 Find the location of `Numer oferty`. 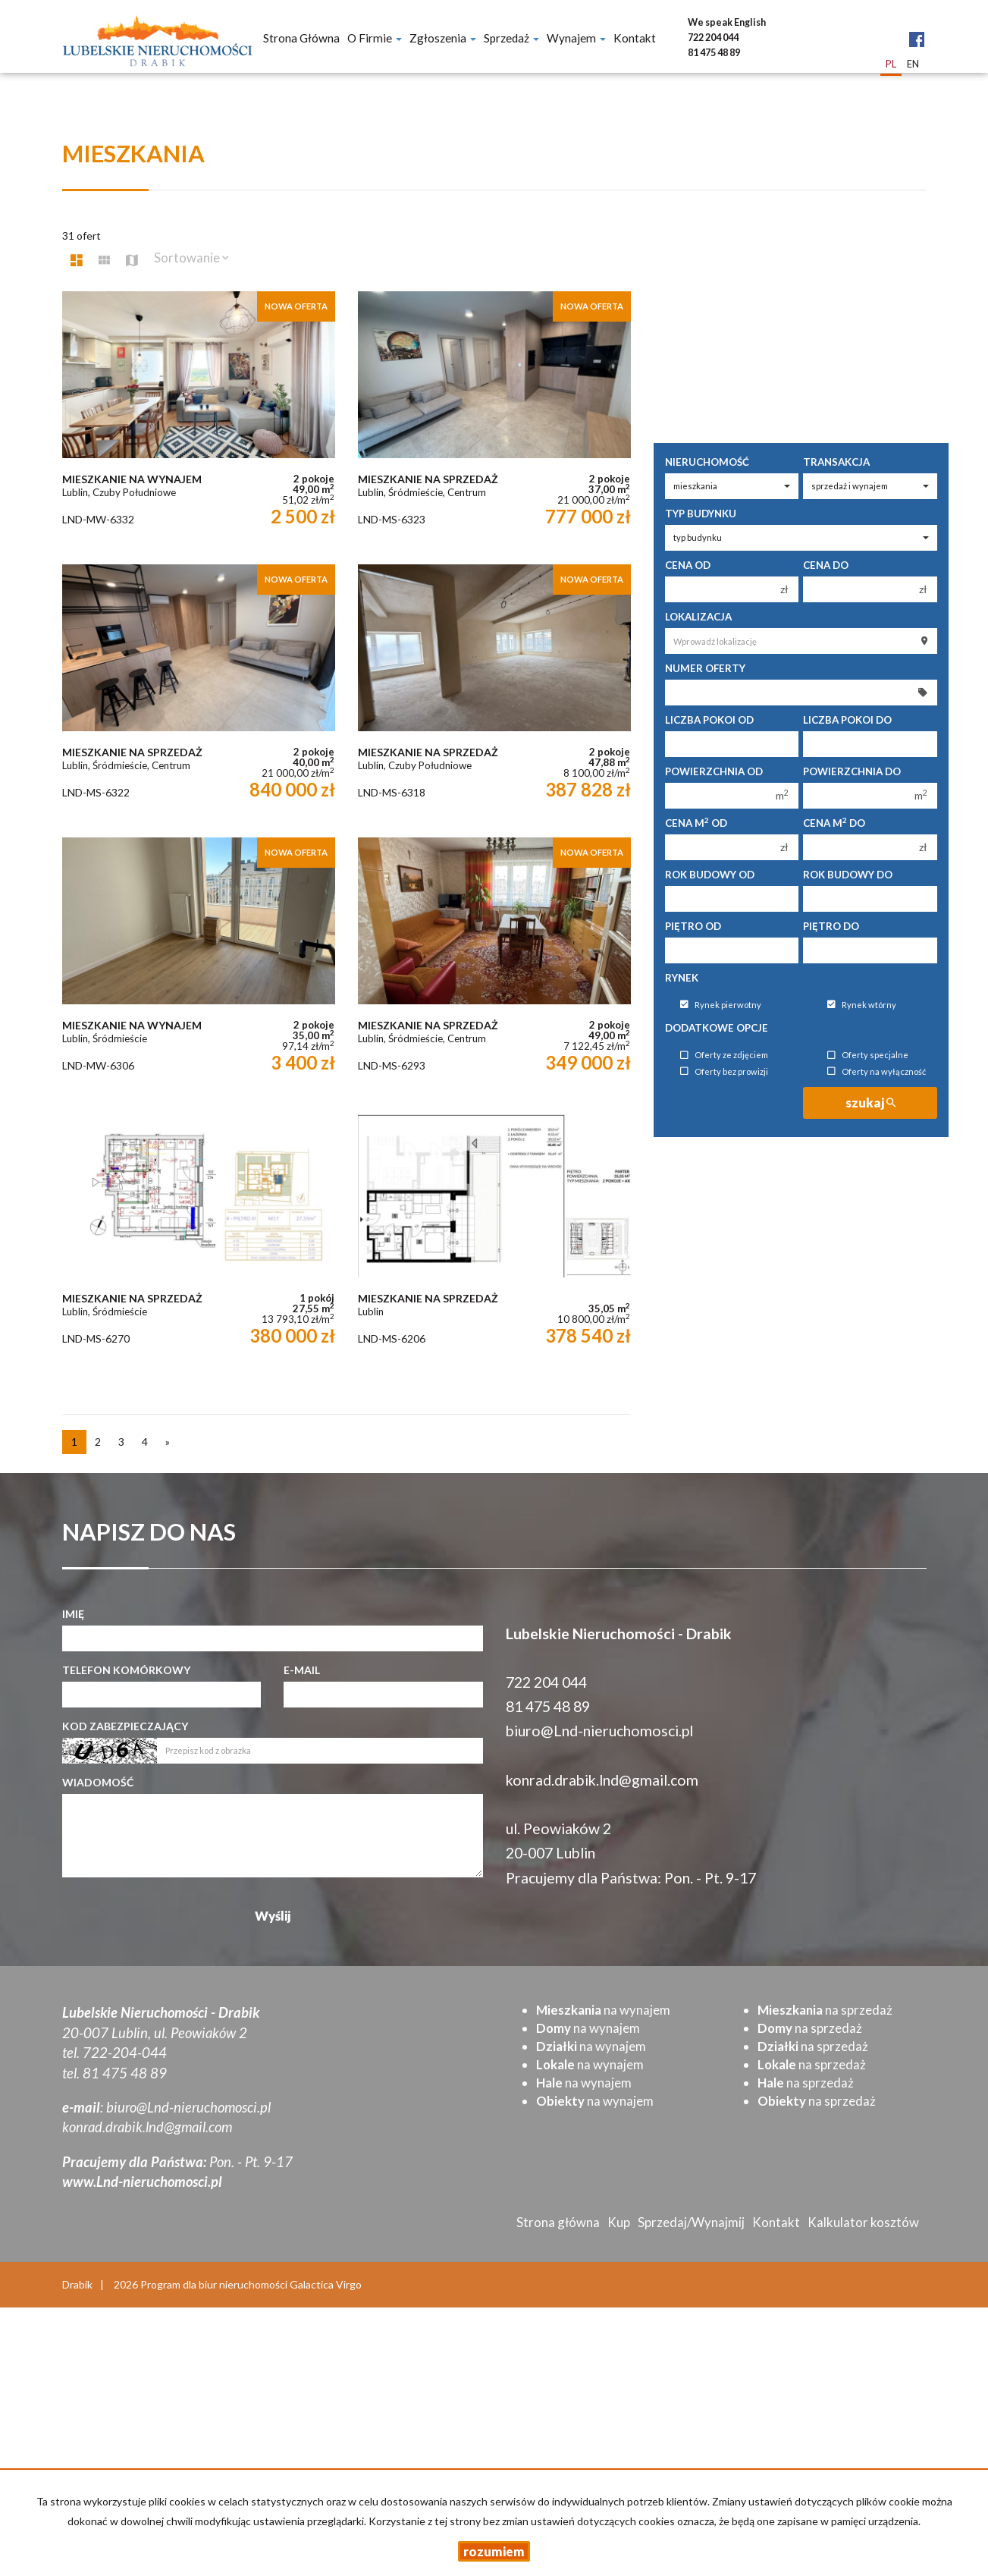

Numer oferty is located at coordinates (705, 668).